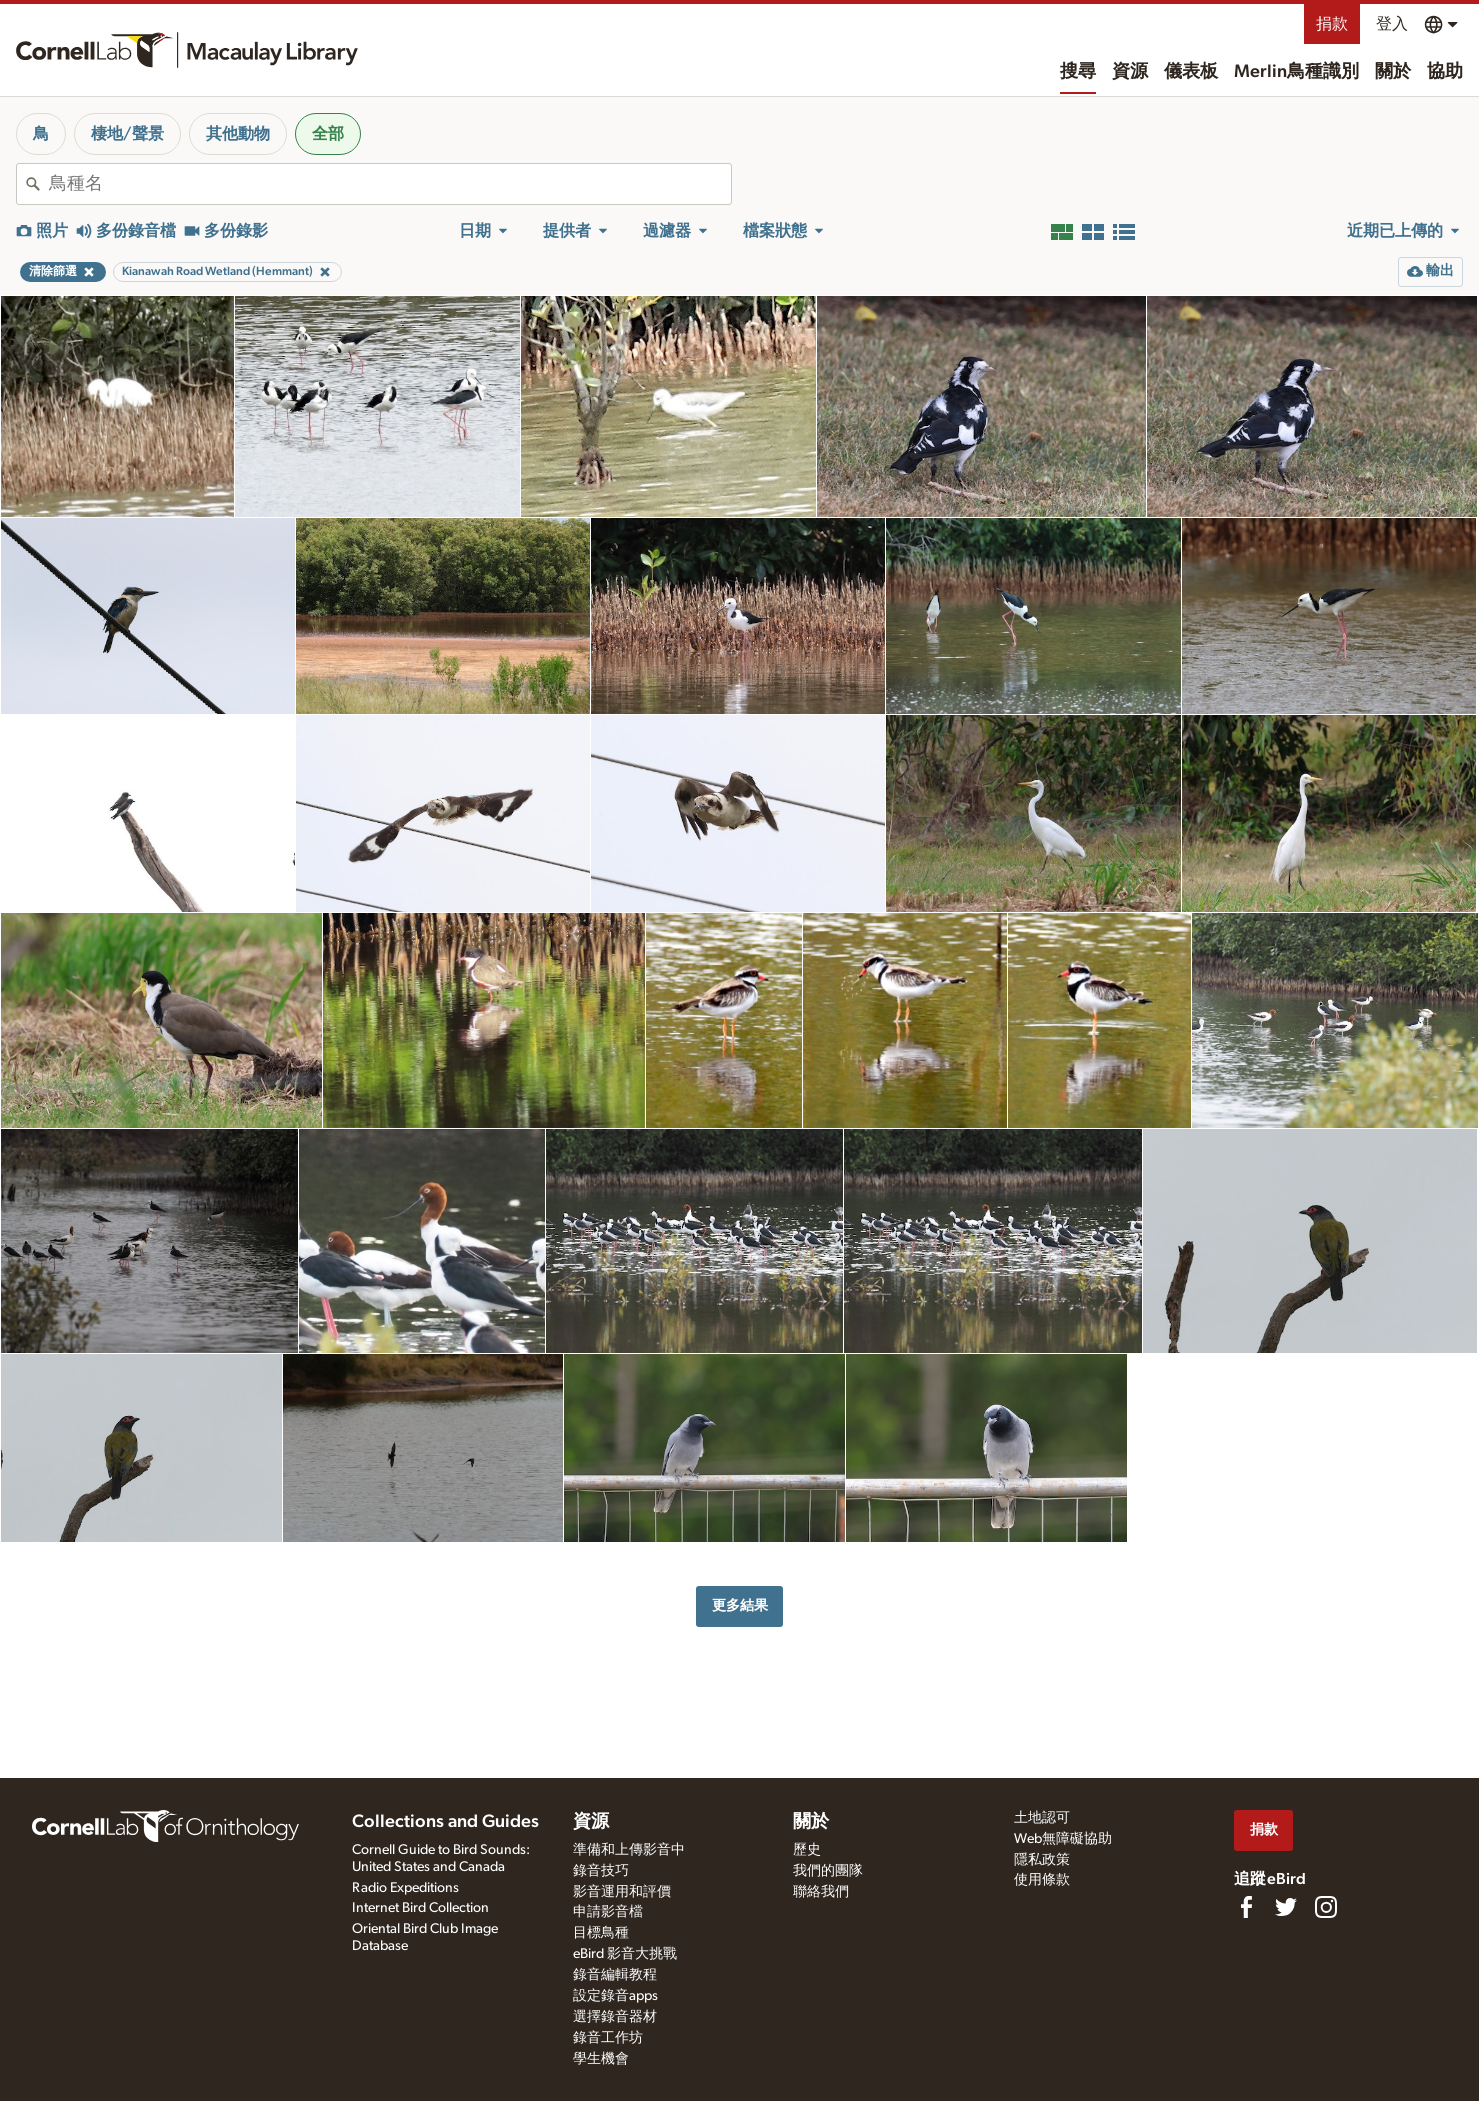 The width and height of the screenshot is (1479, 2101). I want to click on 錄音編輯教程, so click(615, 1975).